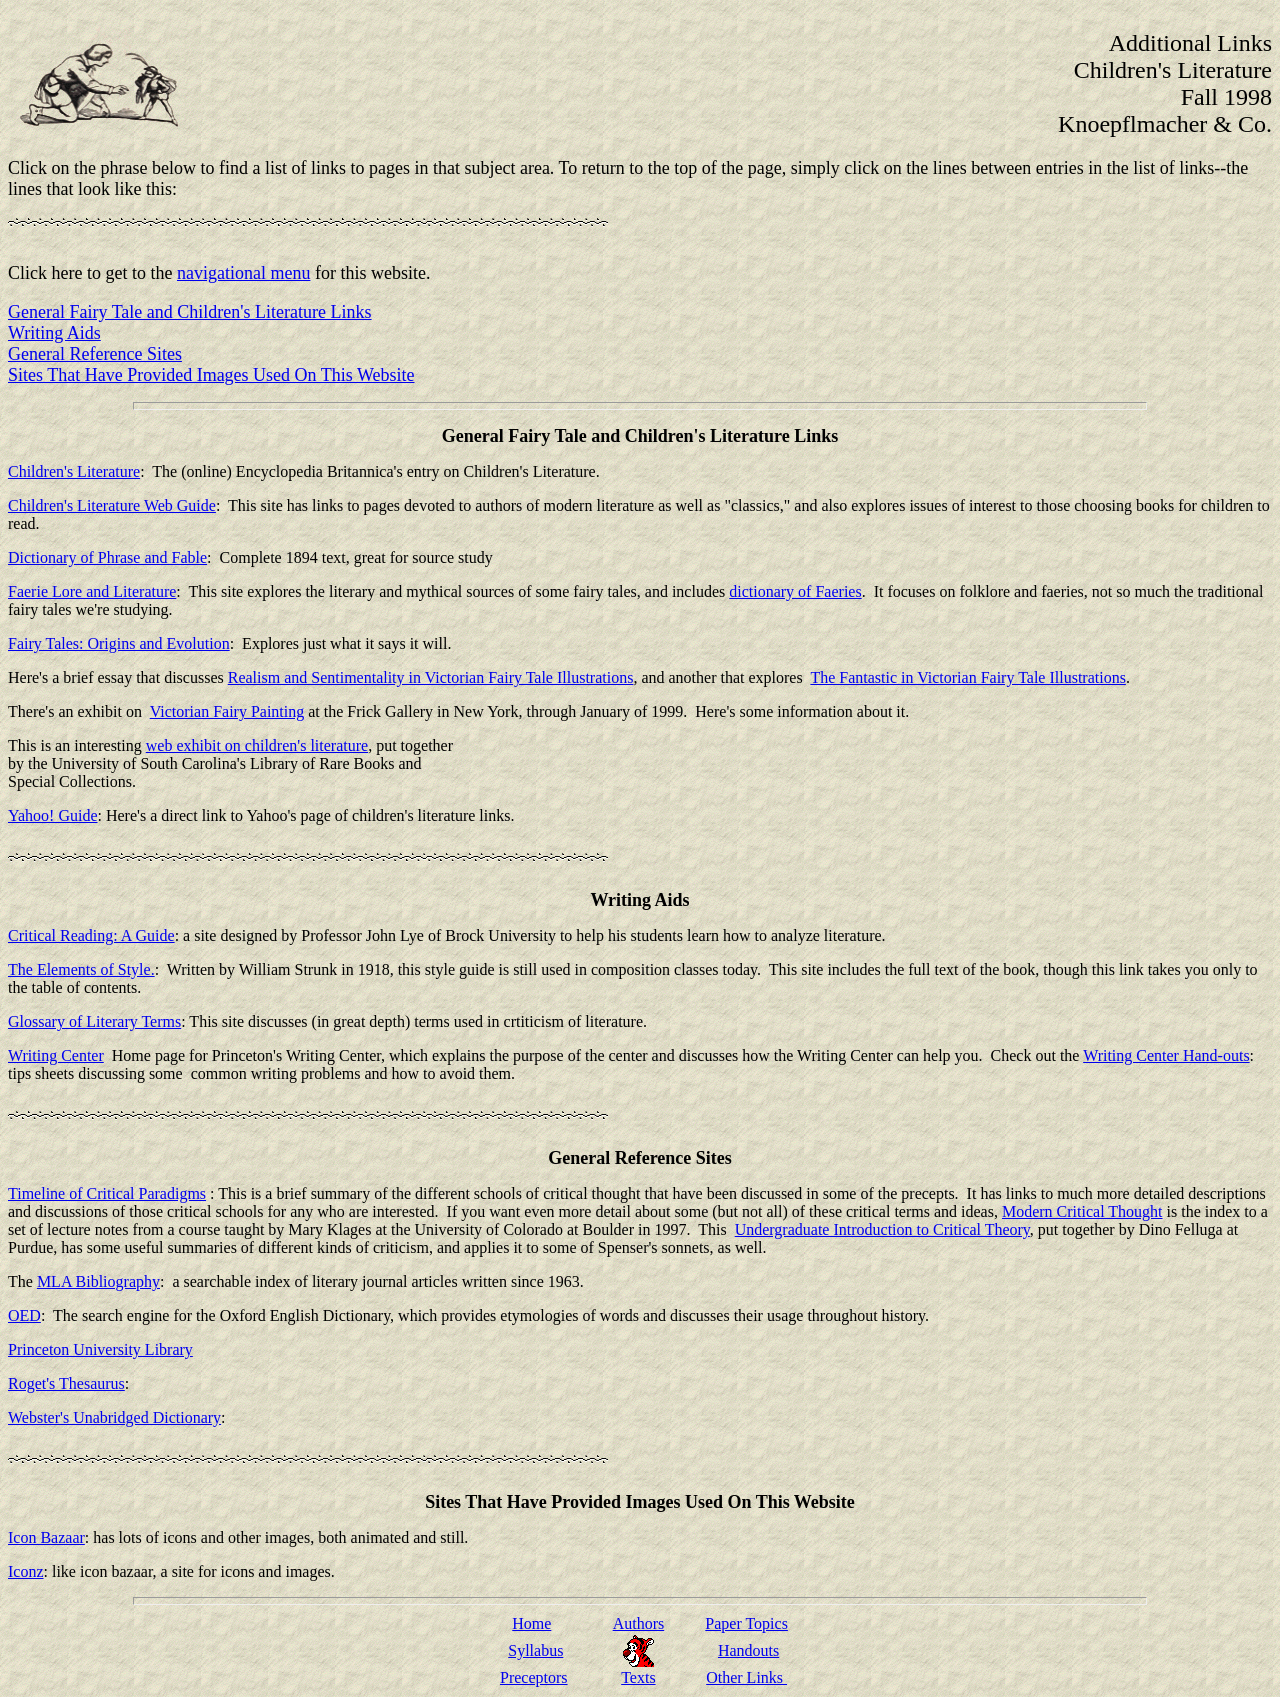 The height and width of the screenshot is (1697, 1280). Describe the element at coordinates (746, 1623) in the screenshot. I see `Paper Topics` at that location.